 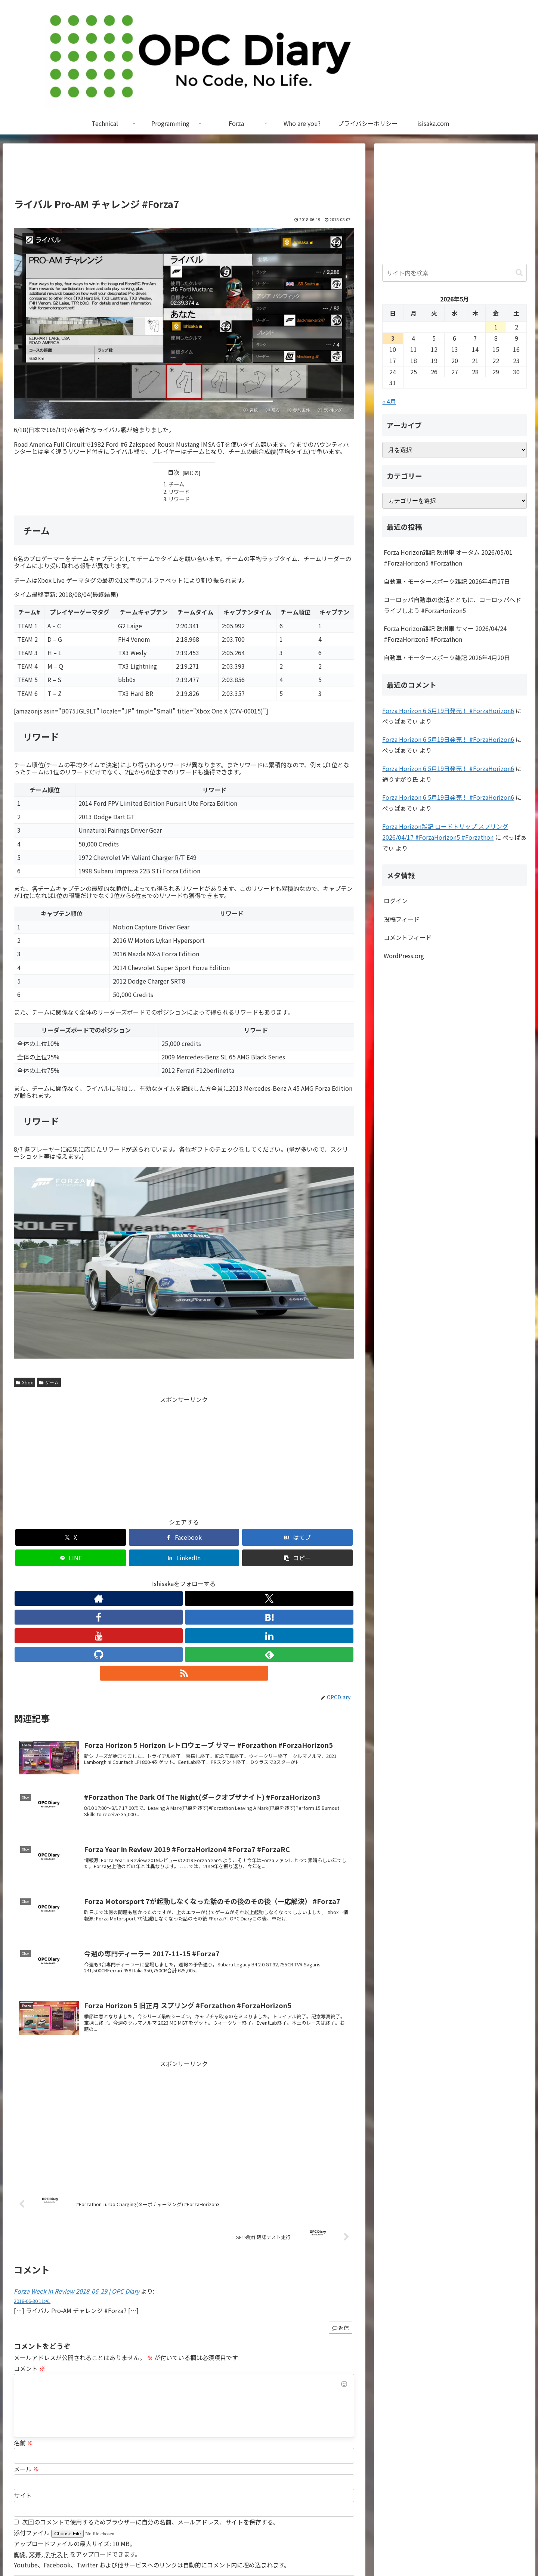 I want to click on Xbox, so click(x=24, y=1382).